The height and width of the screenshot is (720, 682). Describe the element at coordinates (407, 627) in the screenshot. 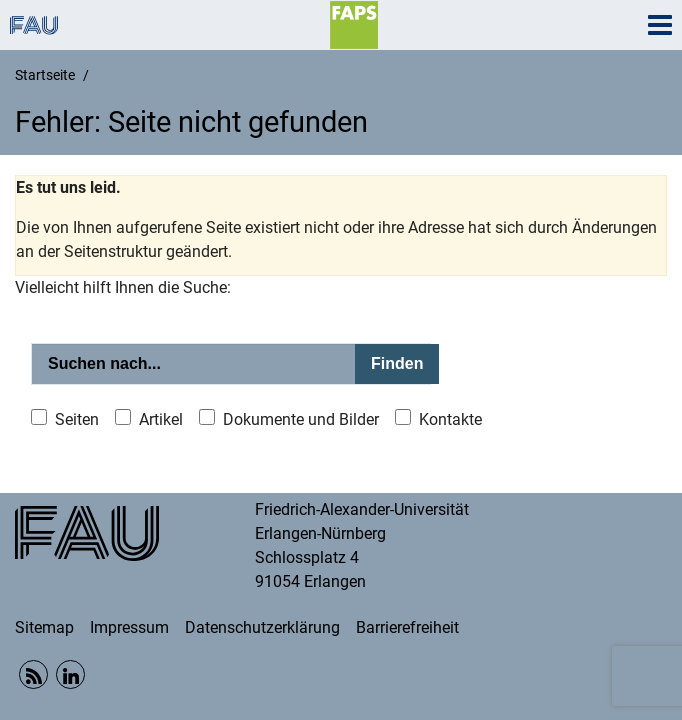

I see `Barrierefreiheit` at that location.